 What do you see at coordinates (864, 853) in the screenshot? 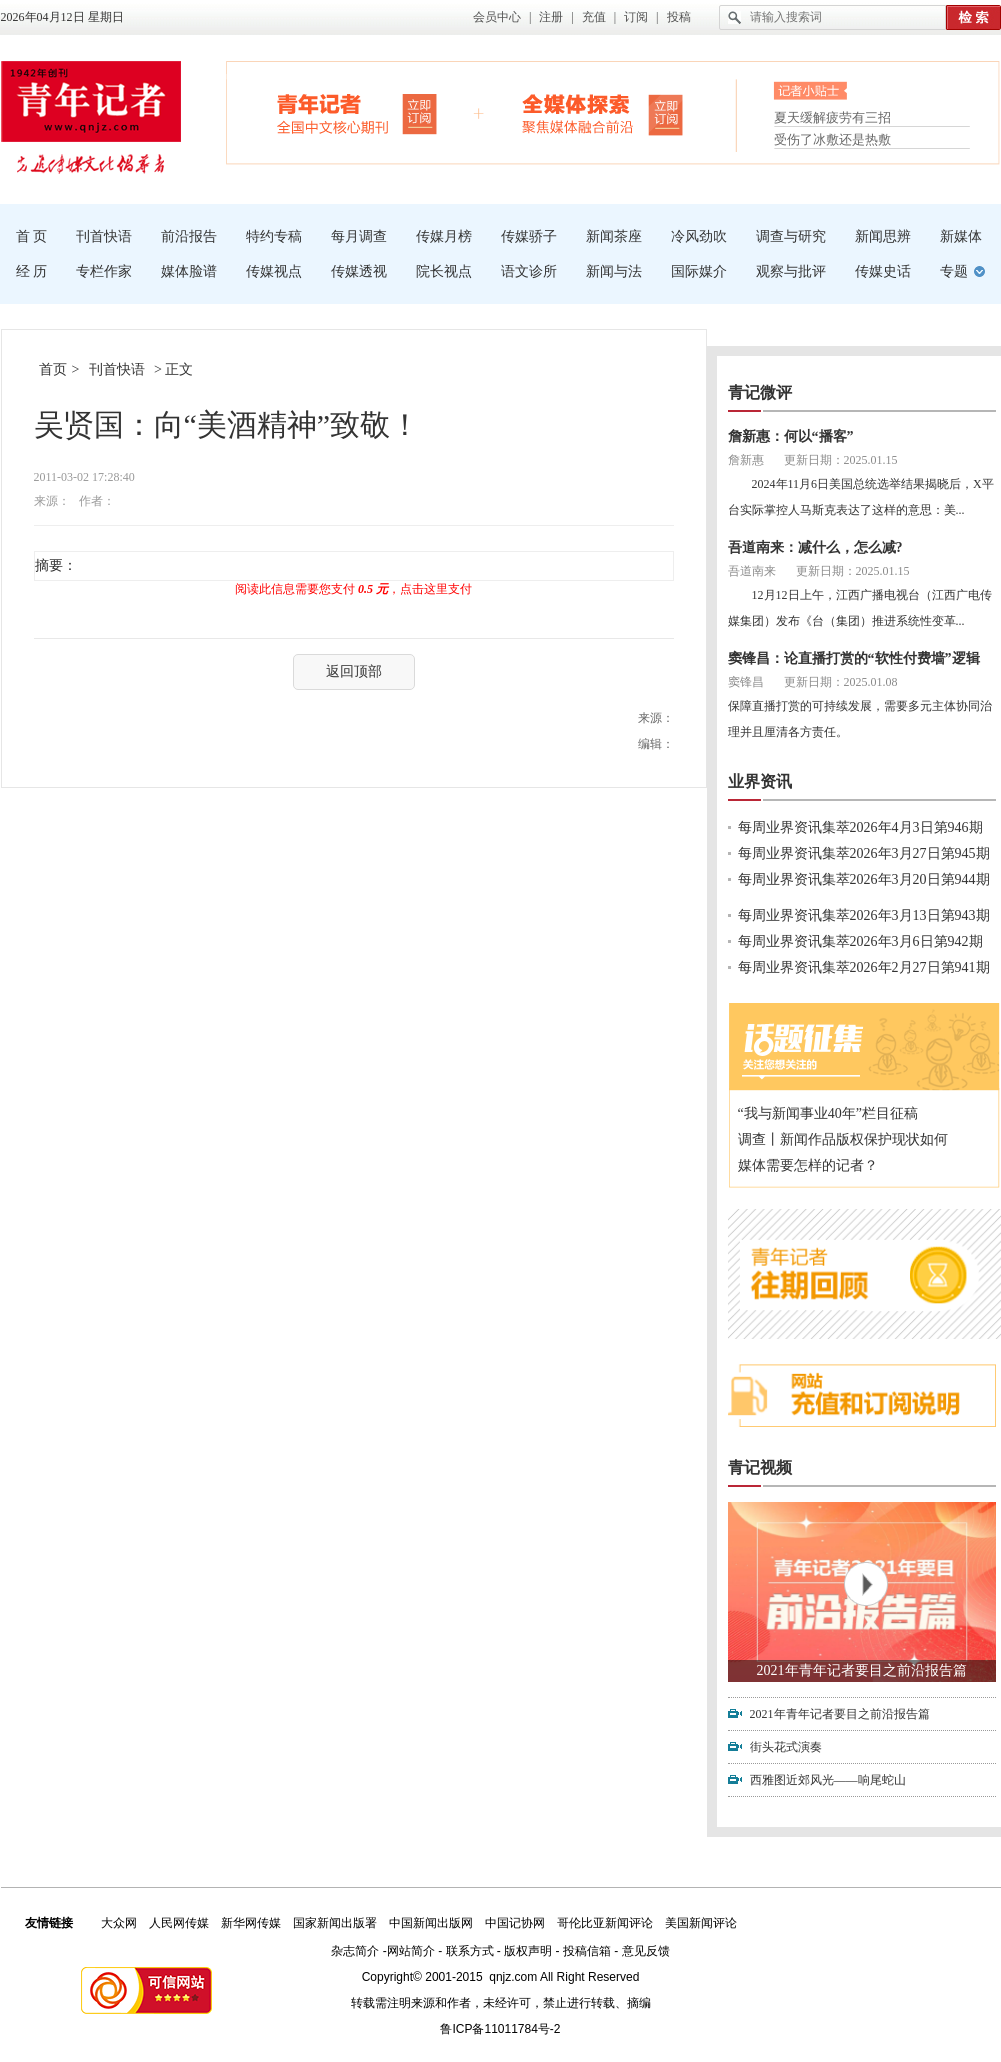
I see `每周业界资讯集萃2026年3月27日第945期` at bounding box center [864, 853].